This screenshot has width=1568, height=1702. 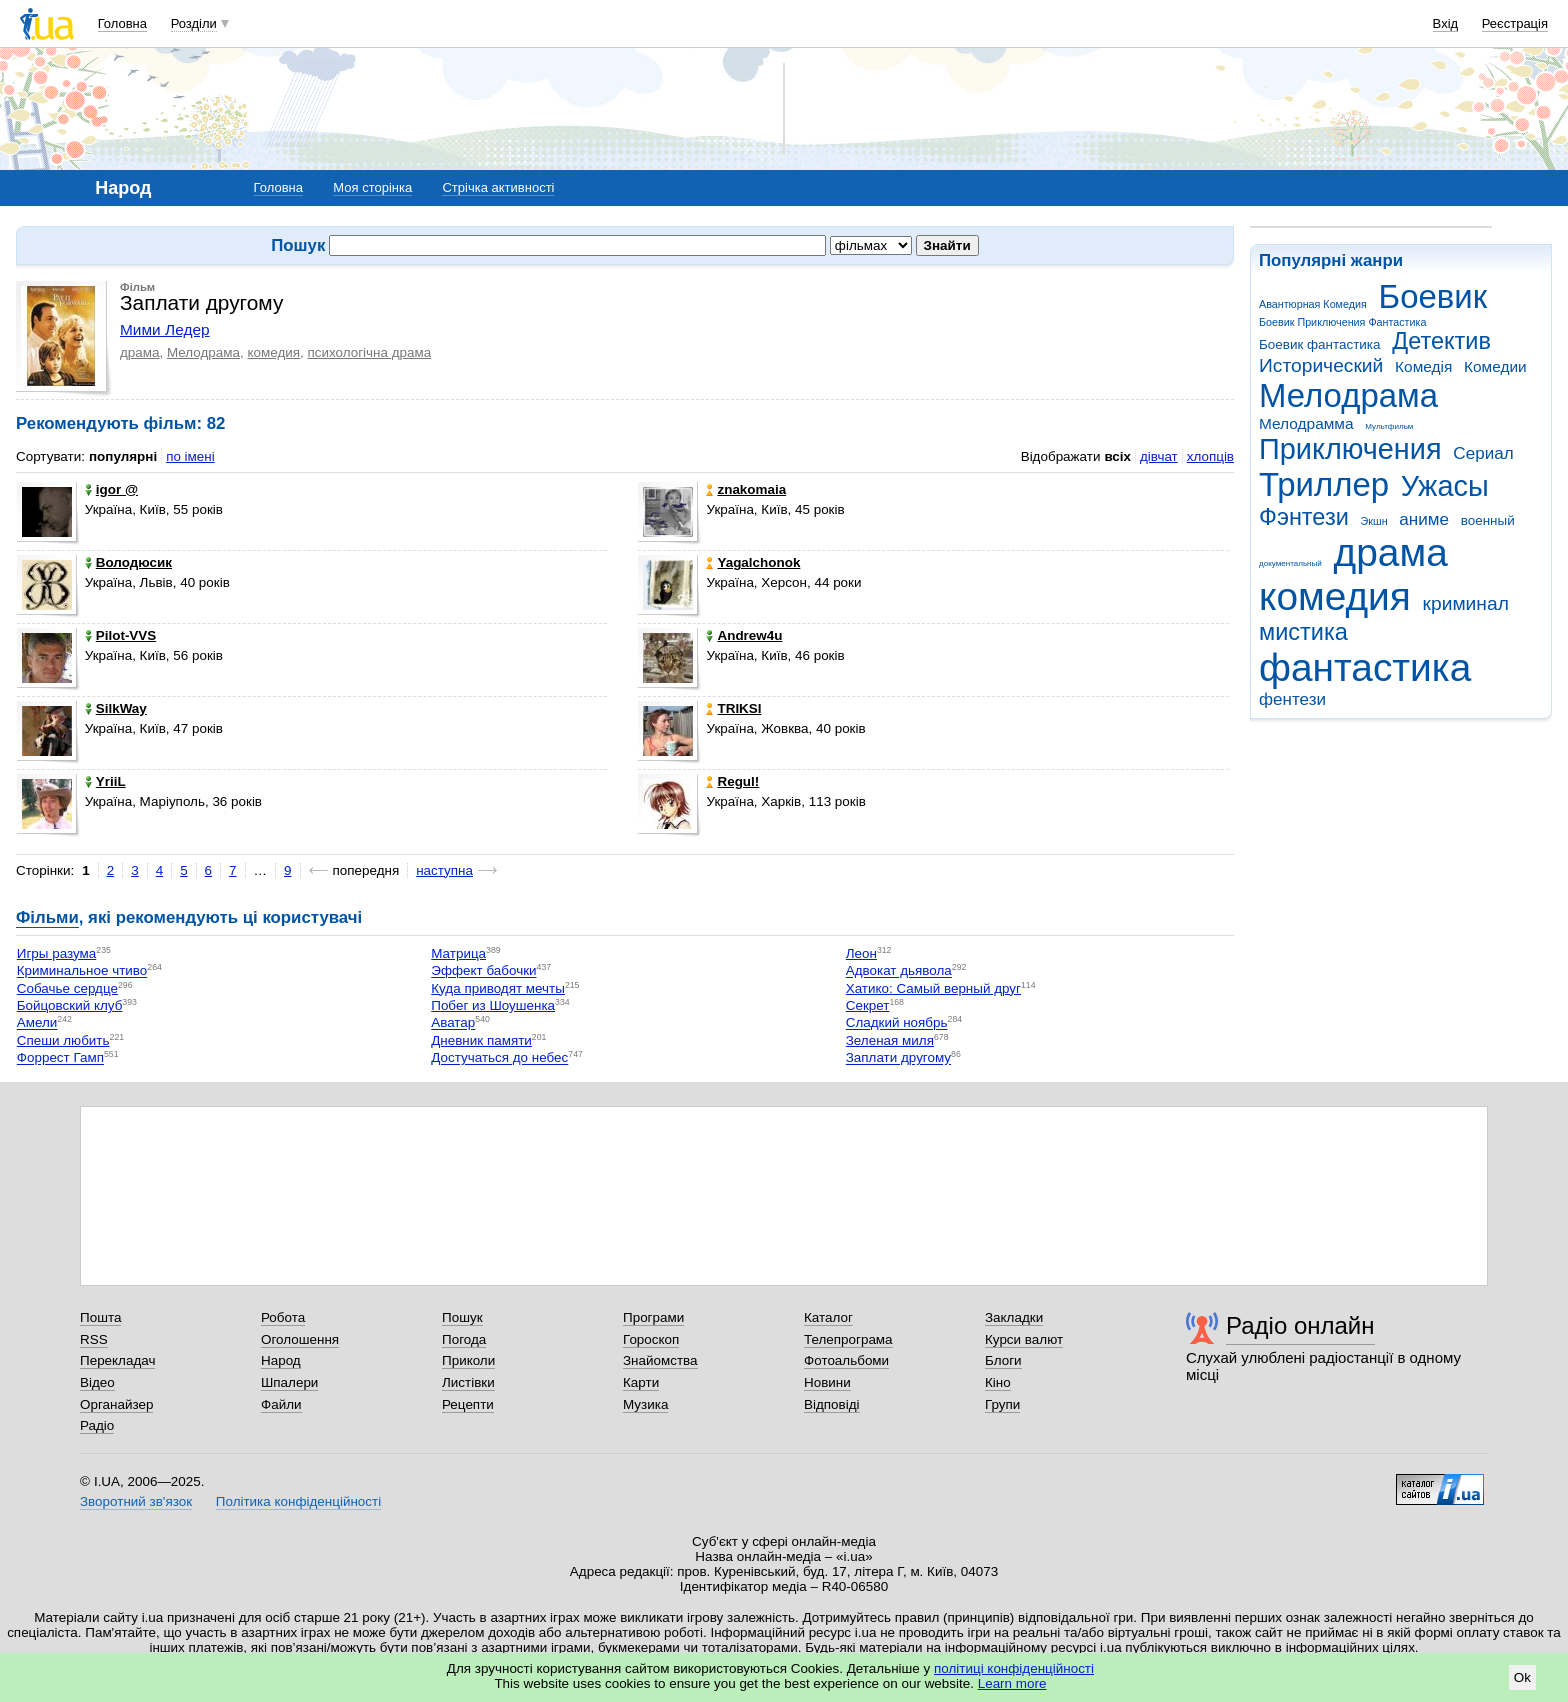 What do you see at coordinates (1515, 23) in the screenshot?
I see `Реєстрація` at bounding box center [1515, 23].